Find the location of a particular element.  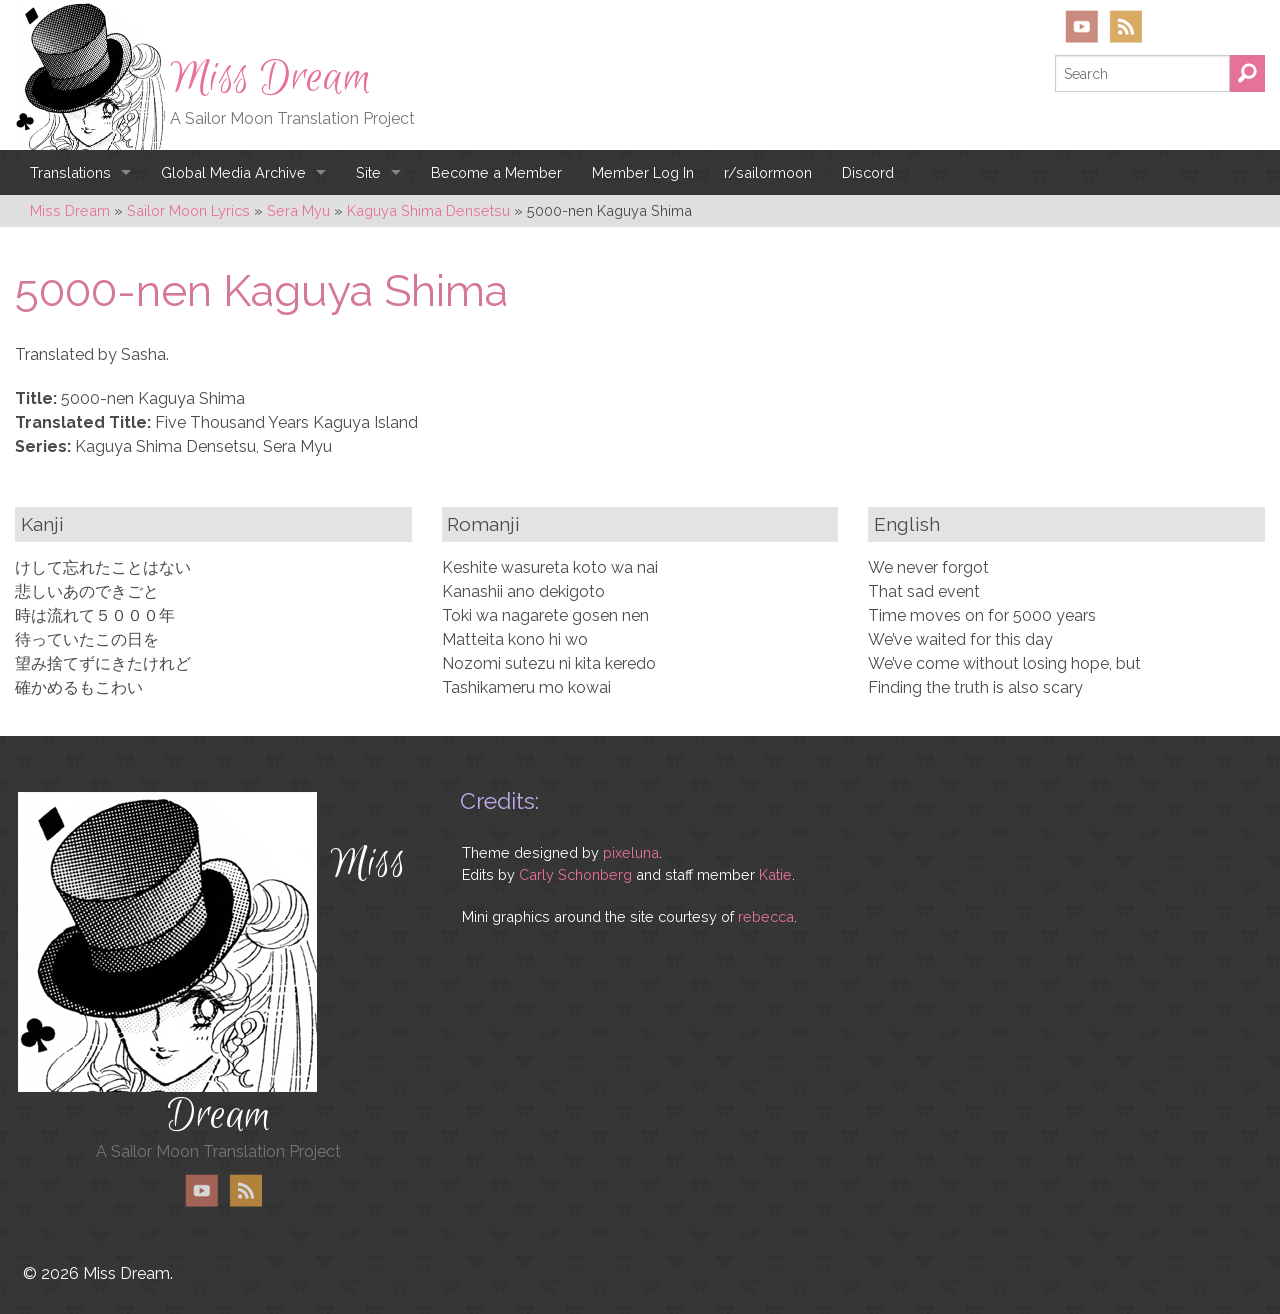

rebecca is located at coordinates (766, 916).